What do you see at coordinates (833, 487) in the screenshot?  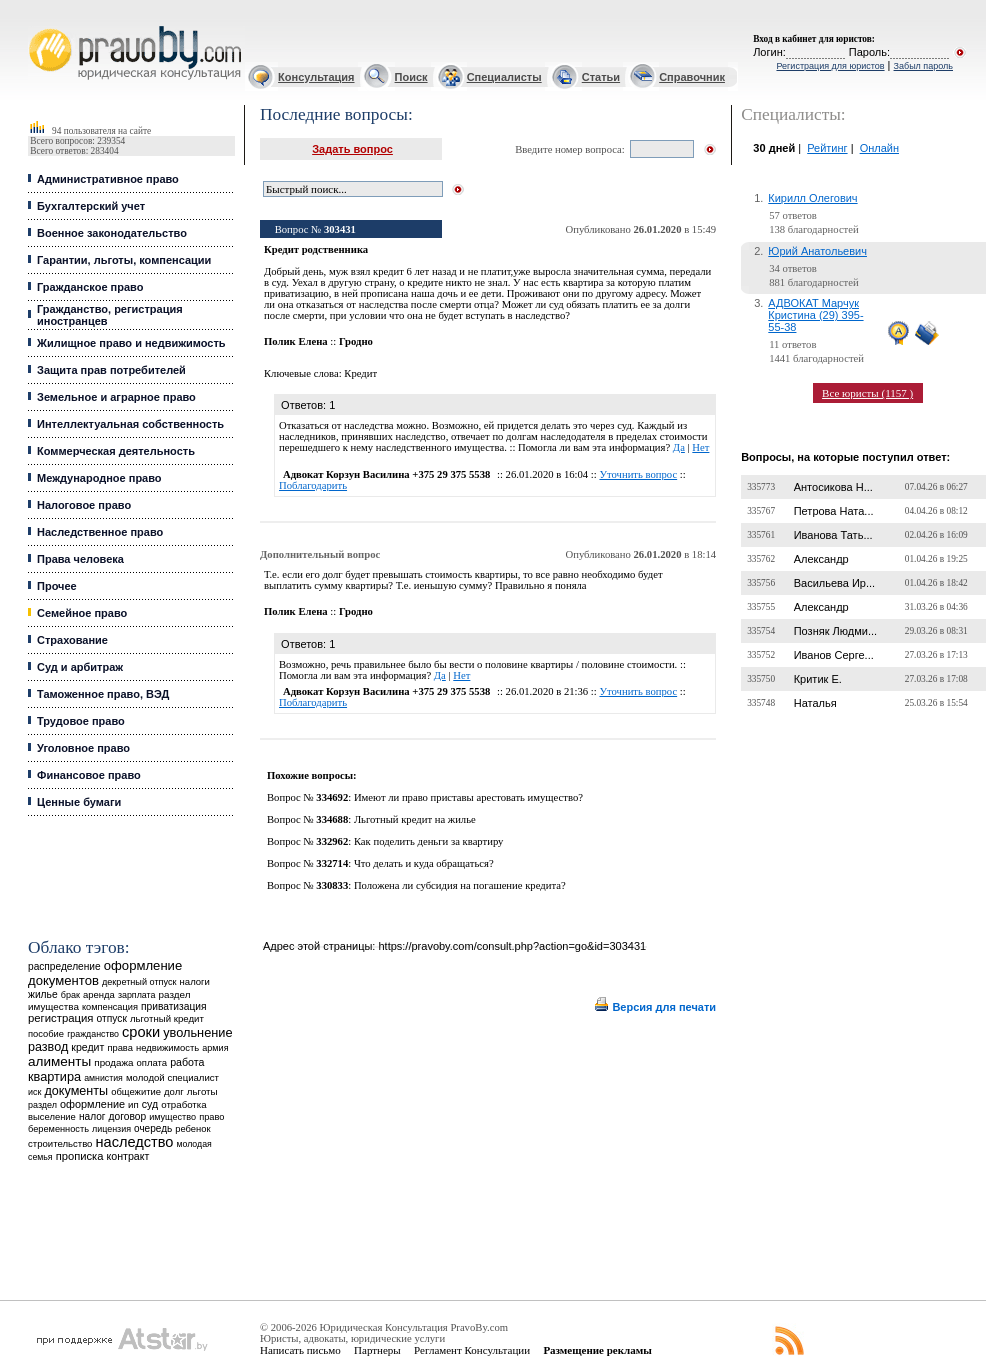 I see `Антосикова Н...` at bounding box center [833, 487].